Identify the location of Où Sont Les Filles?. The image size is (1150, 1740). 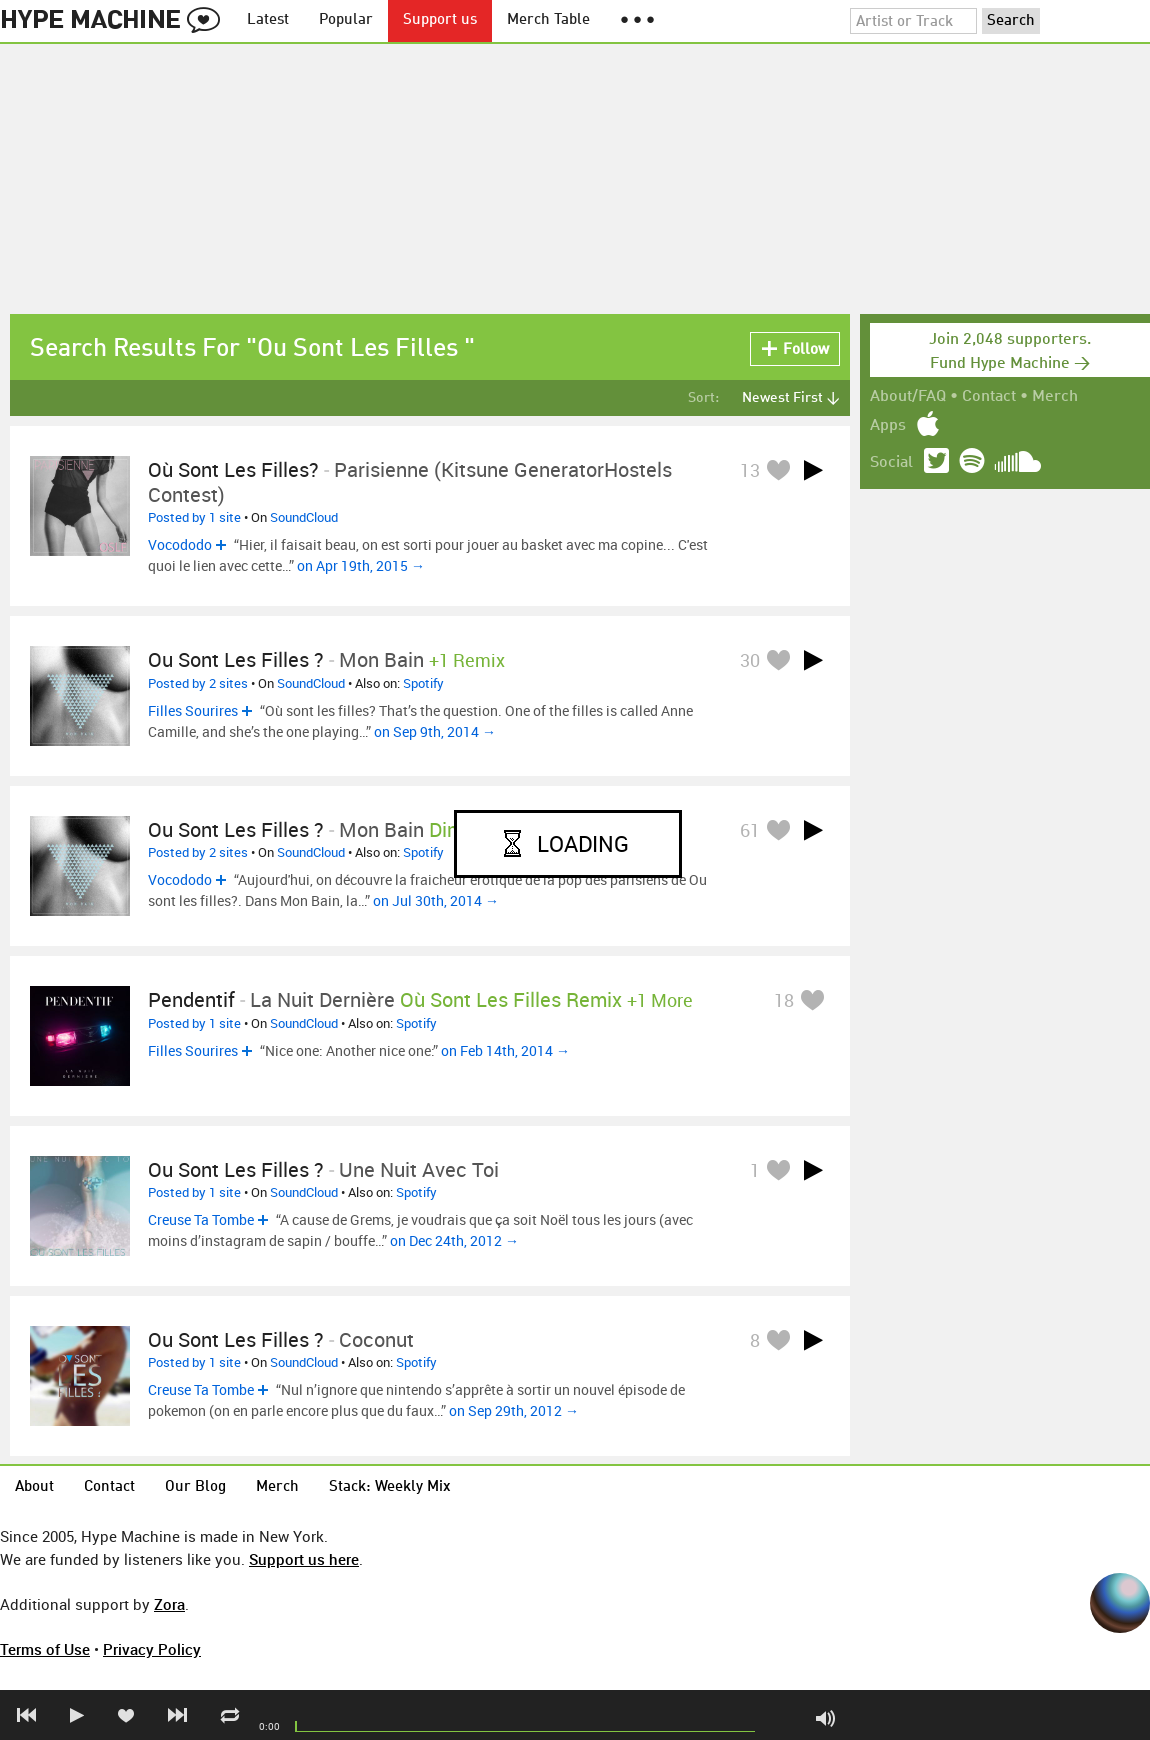
(233, 469).